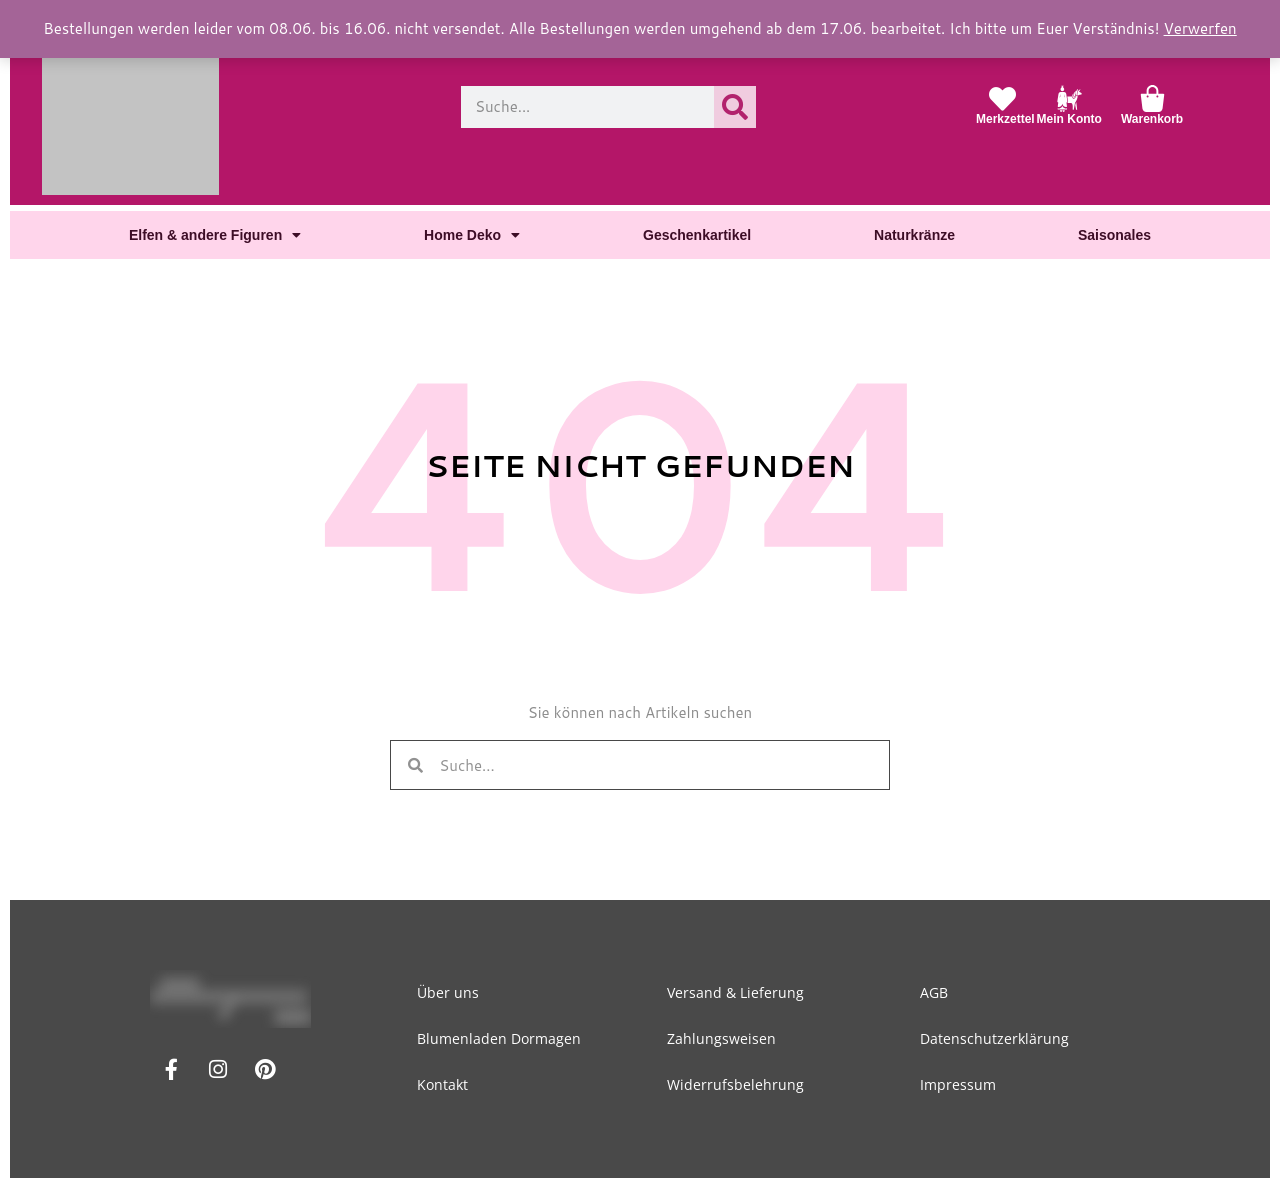 This screenshot has height=1188, width=1280. Describe the element at coordinates (451, 992) in the screenshot. I see `Über uns` at that location.